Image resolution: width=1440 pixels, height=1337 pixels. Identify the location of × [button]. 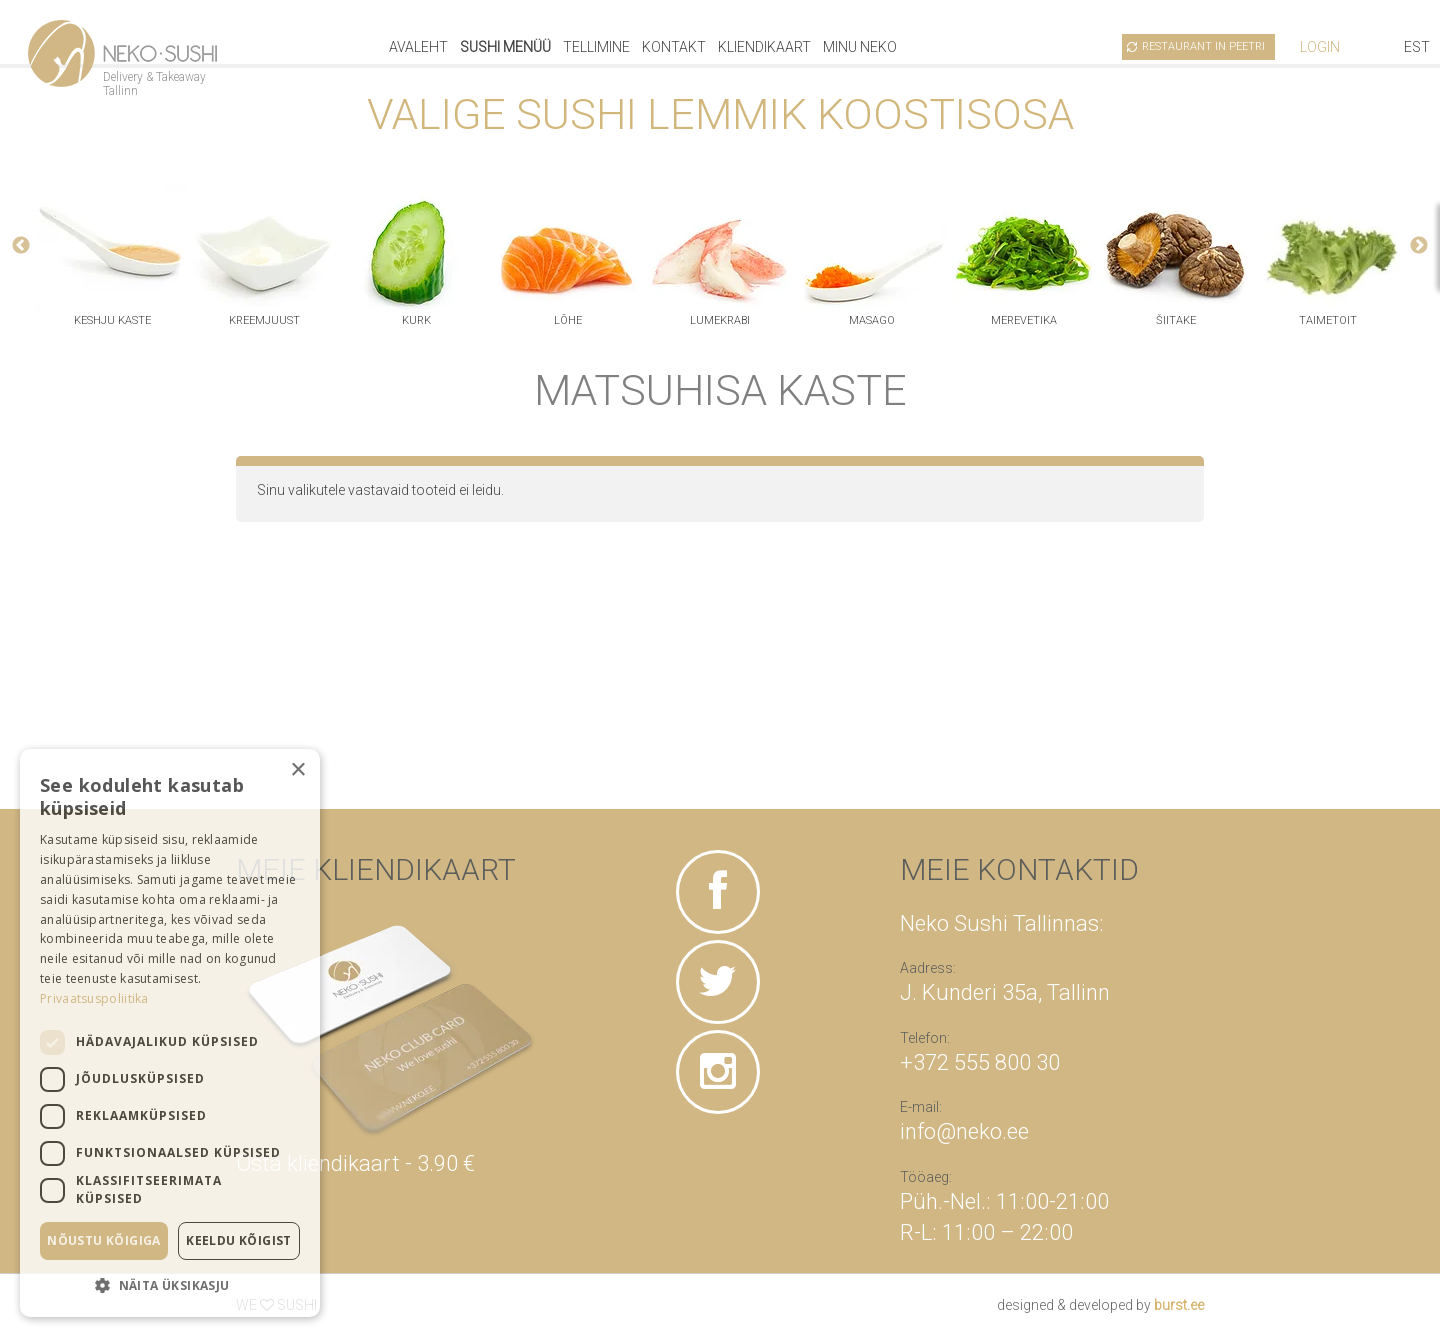
(297, 770).